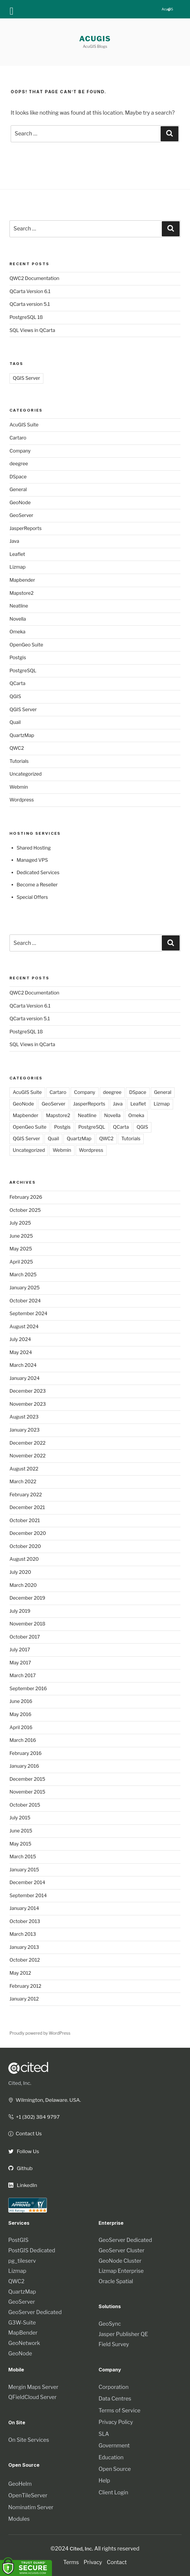 This screenshot has height=2576, width=190. I want to click on Government, so click(114, 2445).